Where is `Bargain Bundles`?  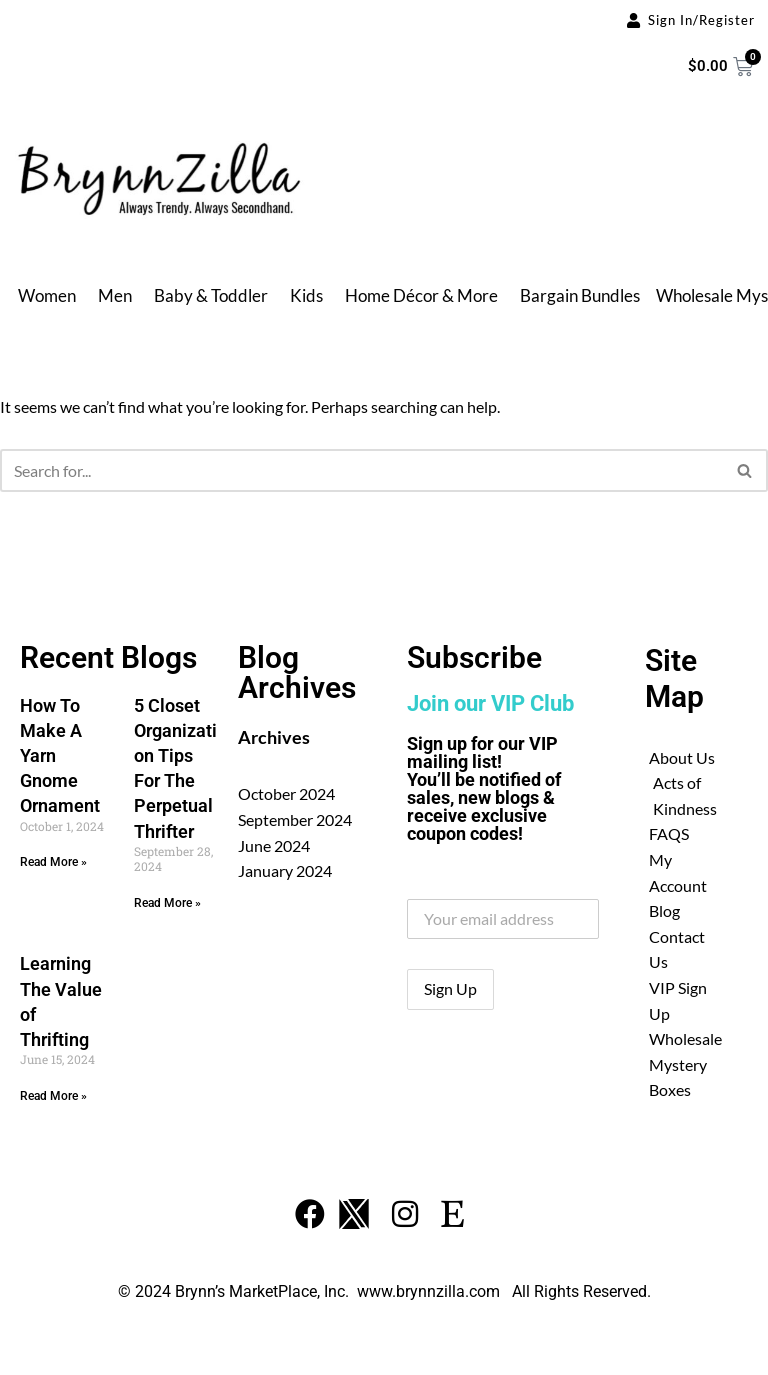
Bargain Bundles is located at coordinates (580, 295).